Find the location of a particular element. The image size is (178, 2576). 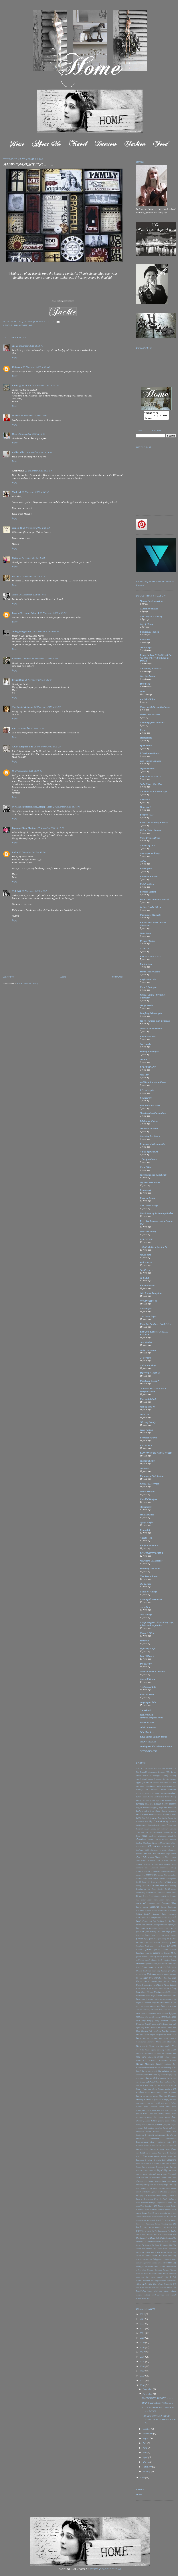

gather is located at coordinates (143, 862).